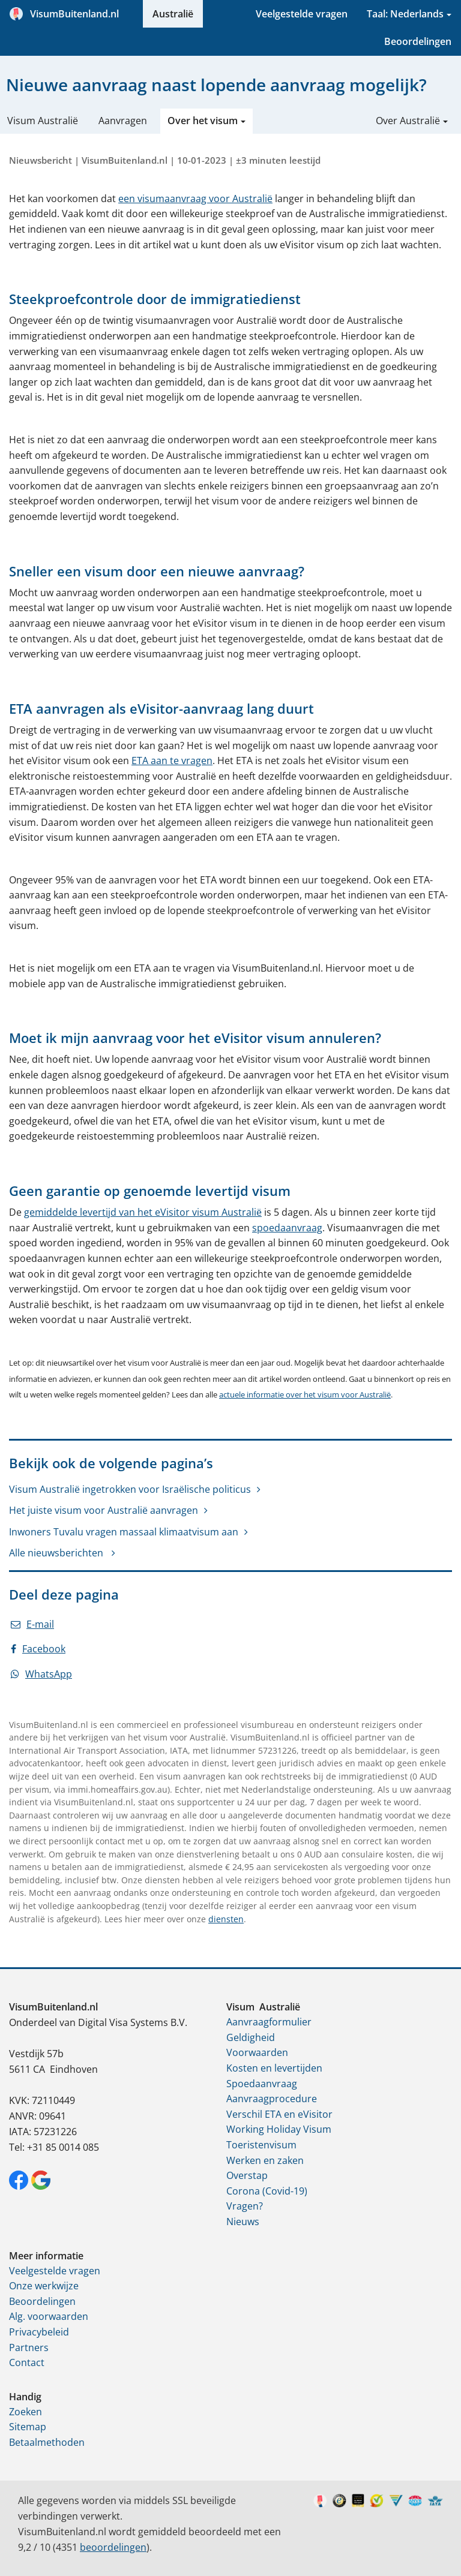 The height and width of the screenshot is (2576, 461). I want to click on Geldigheid, so click(250, 2037).